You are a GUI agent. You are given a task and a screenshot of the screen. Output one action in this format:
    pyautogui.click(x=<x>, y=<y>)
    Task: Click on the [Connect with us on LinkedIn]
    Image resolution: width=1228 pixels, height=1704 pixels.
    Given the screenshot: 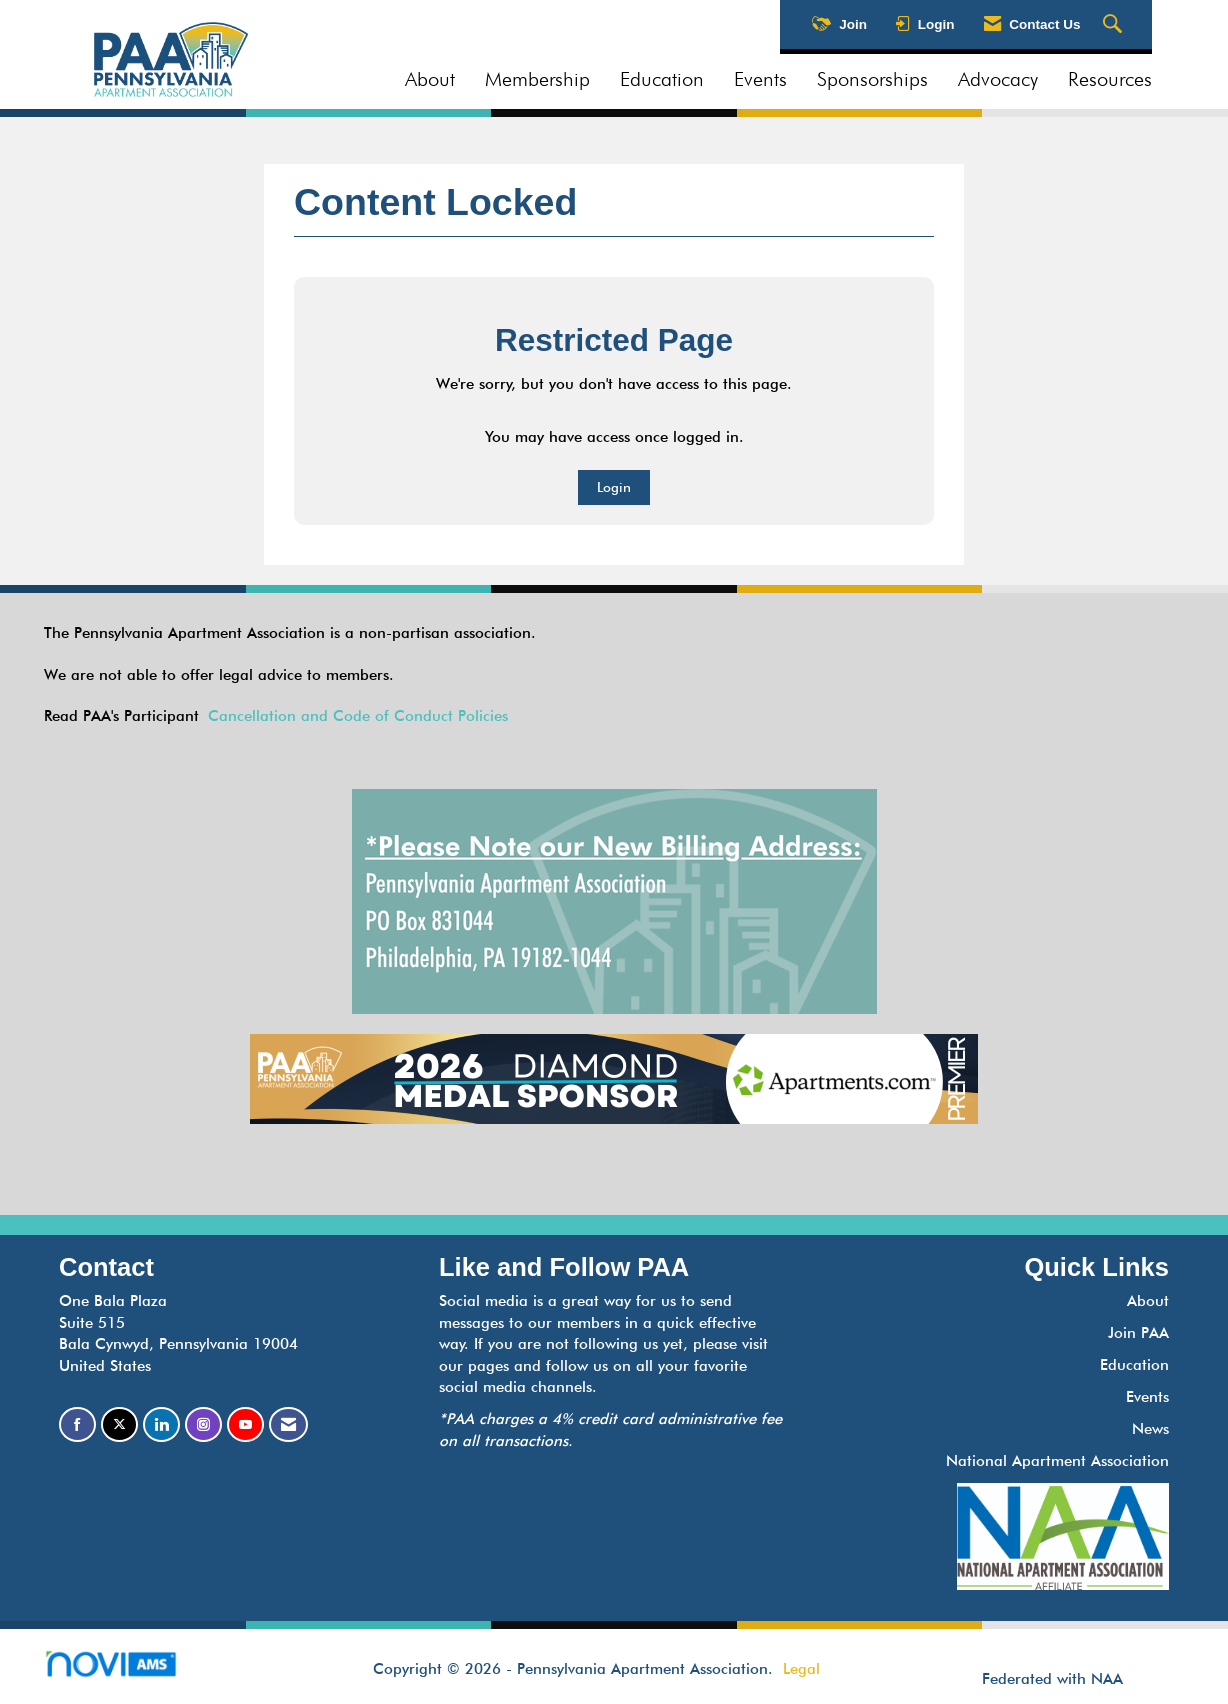 What is the action you would take?
    pyautogui.click(x=161, y=1424)
    